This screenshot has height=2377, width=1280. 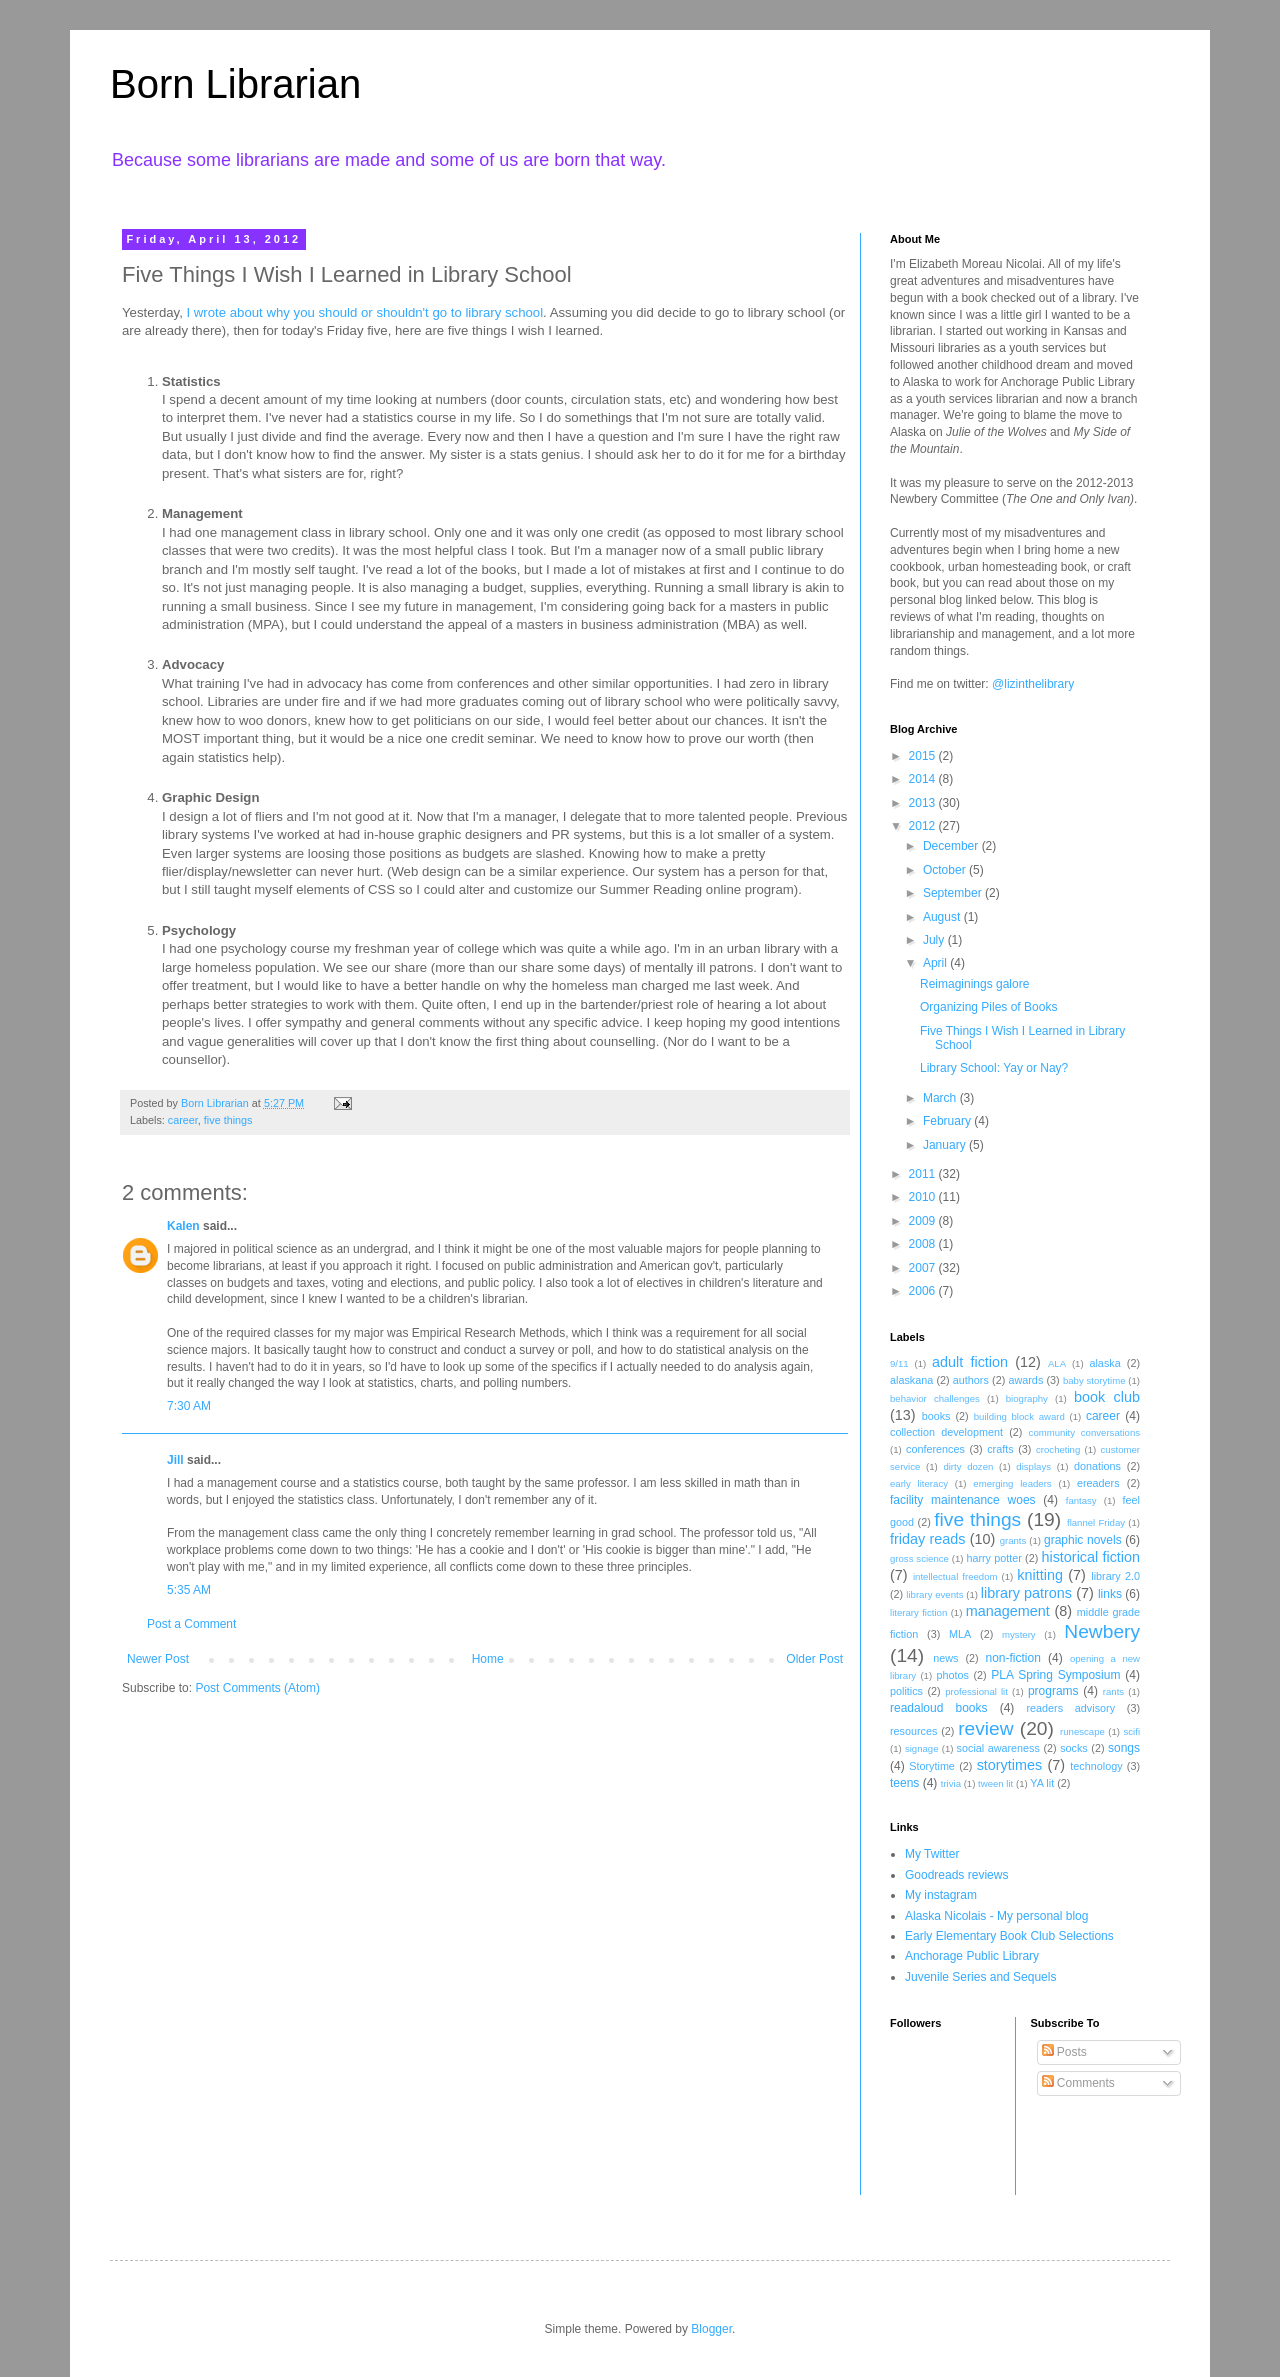 I want to click on links, so click(x=1110, y=1594).